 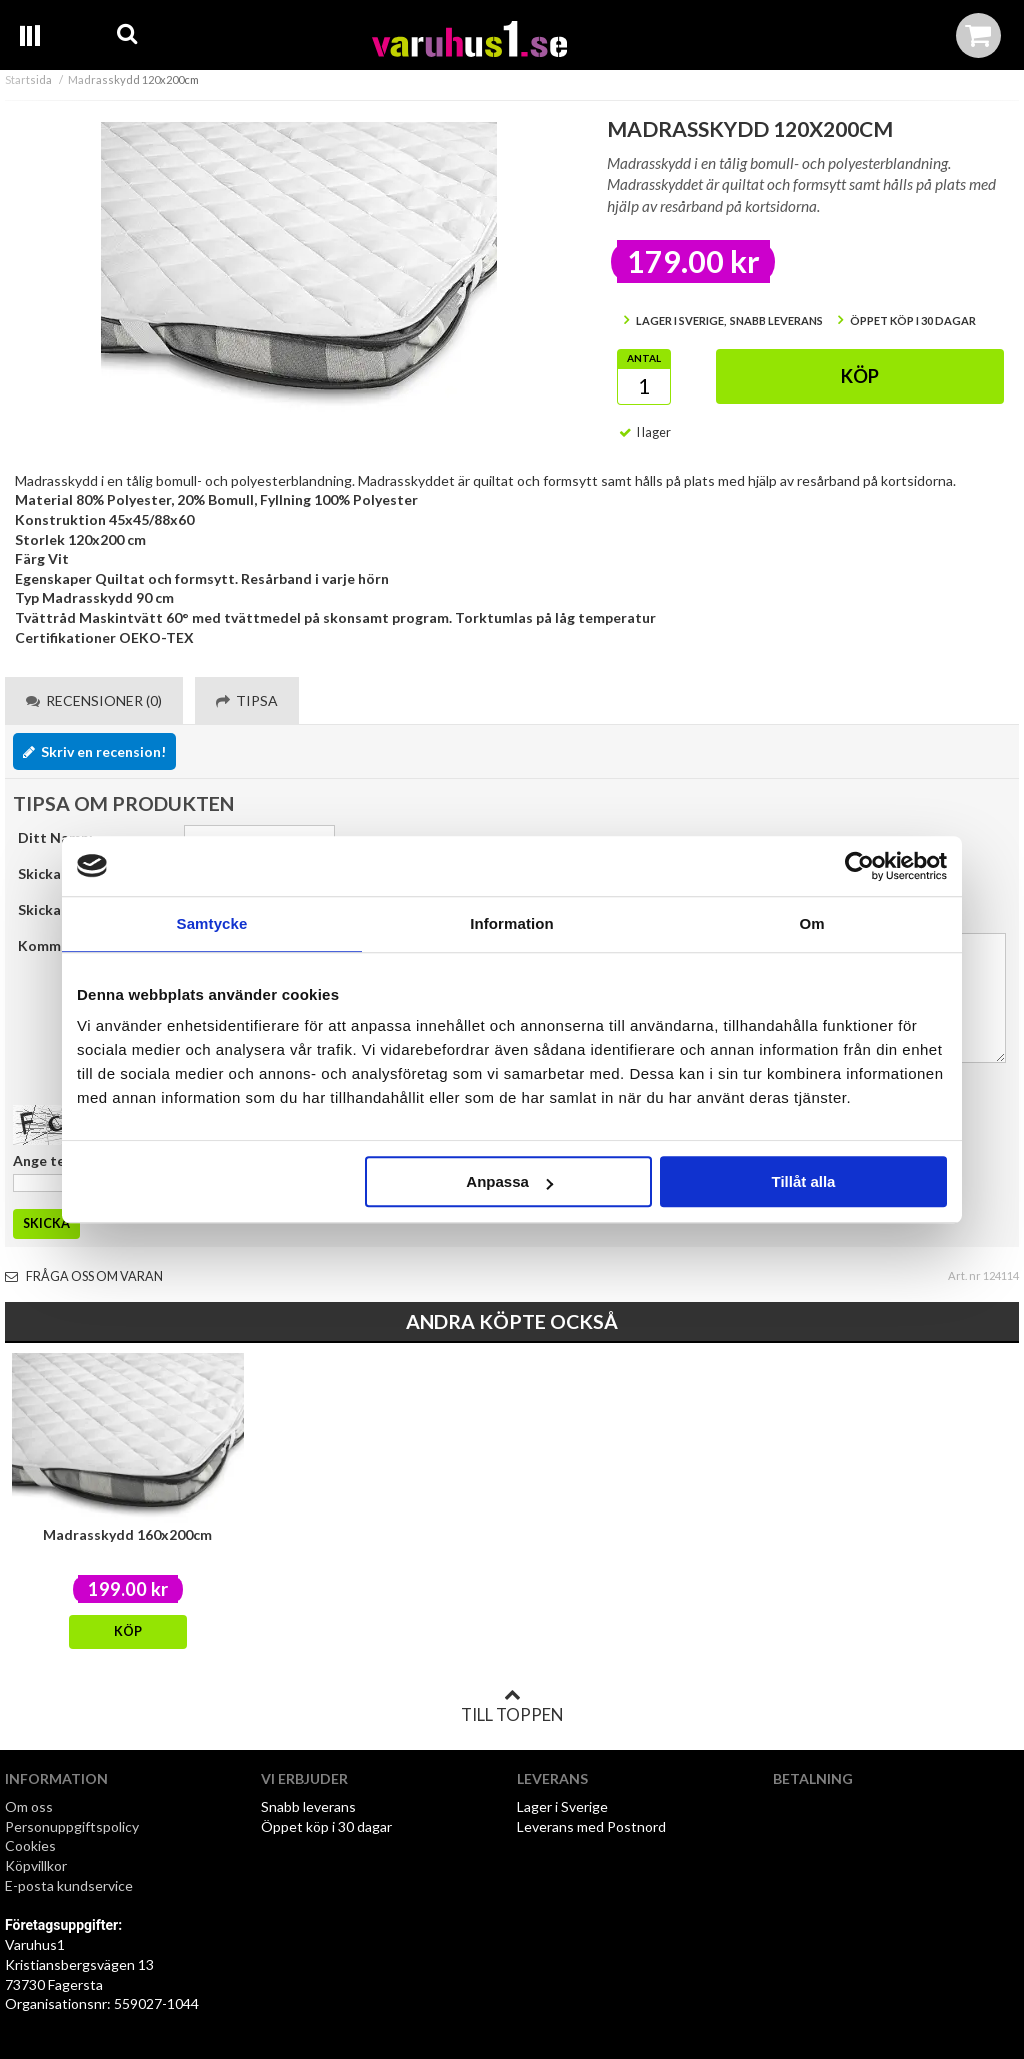 What do you see at coordinates (512, 1706) in the screenshot?
I see `Till toppen` at bounding box center [512, 1706].